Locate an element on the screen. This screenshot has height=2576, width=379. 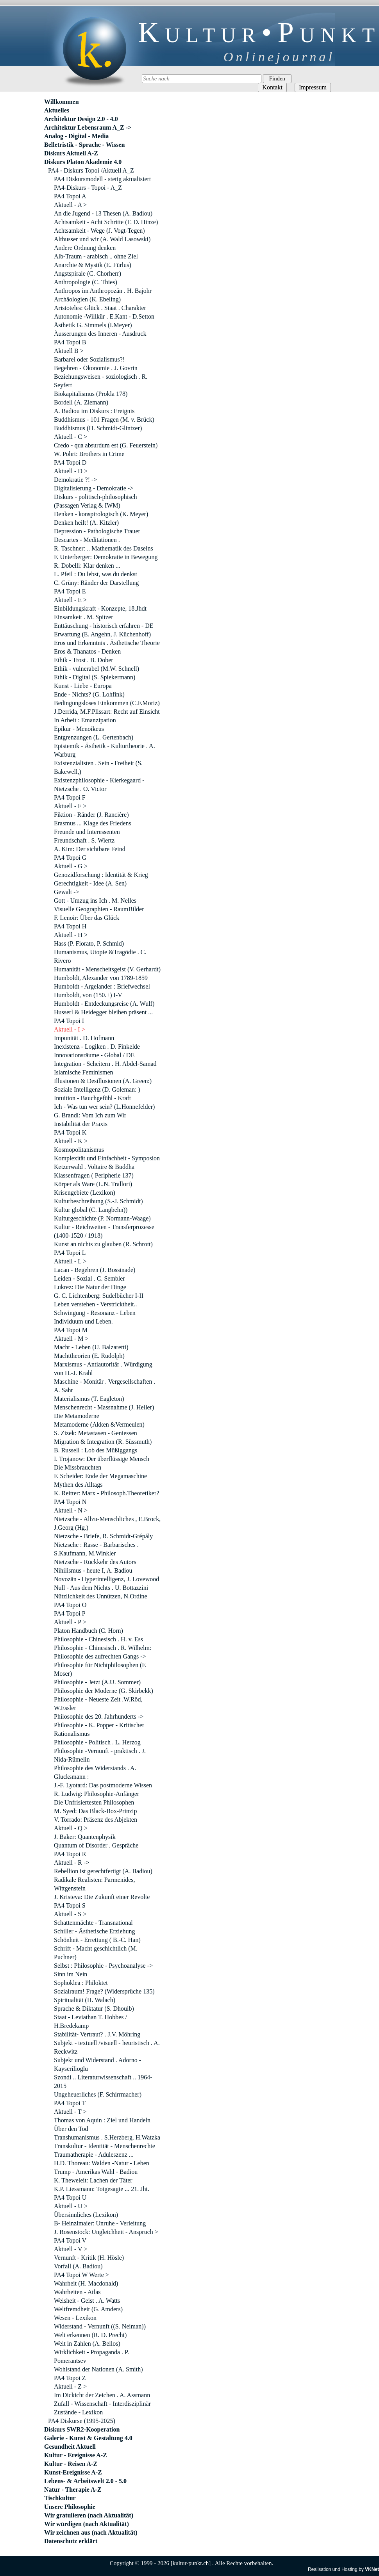
Nietzsche - Briefe, R. Schmidt-Grépály is located at coordinates (103, 1536).